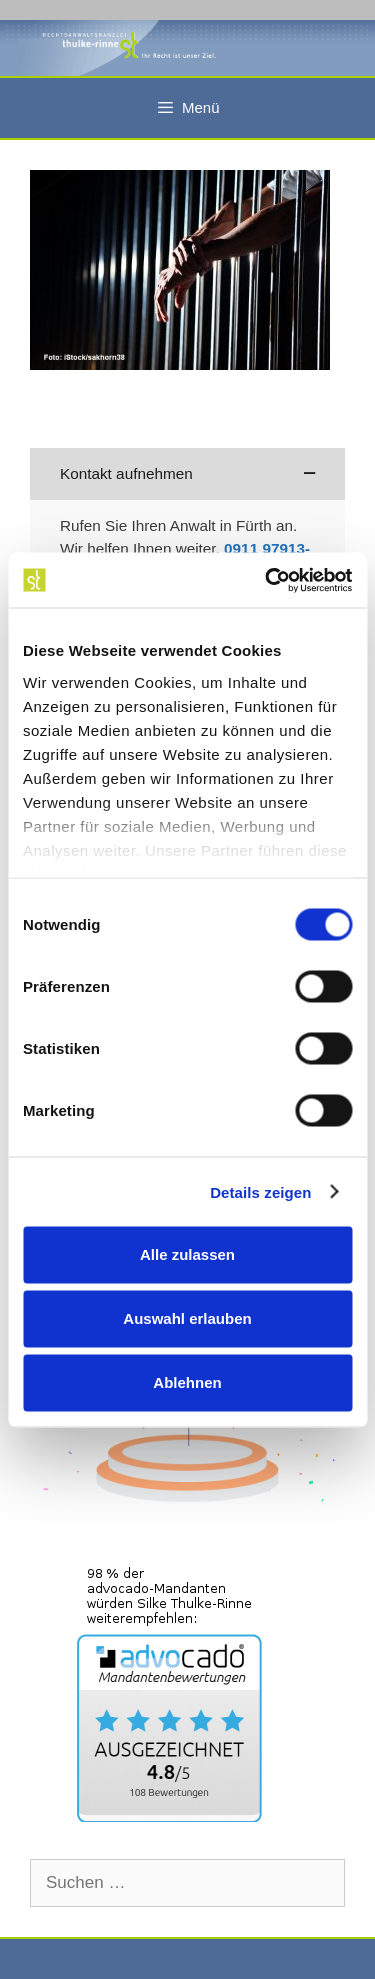 This screenshot has width=375, height=1979. What do you see at coordinates (267, 580) in the screenshot?
I see `[Cookiebot von Usercentrics - öffnet in einem neuen Fenster]` at bounding box center [267, 580].